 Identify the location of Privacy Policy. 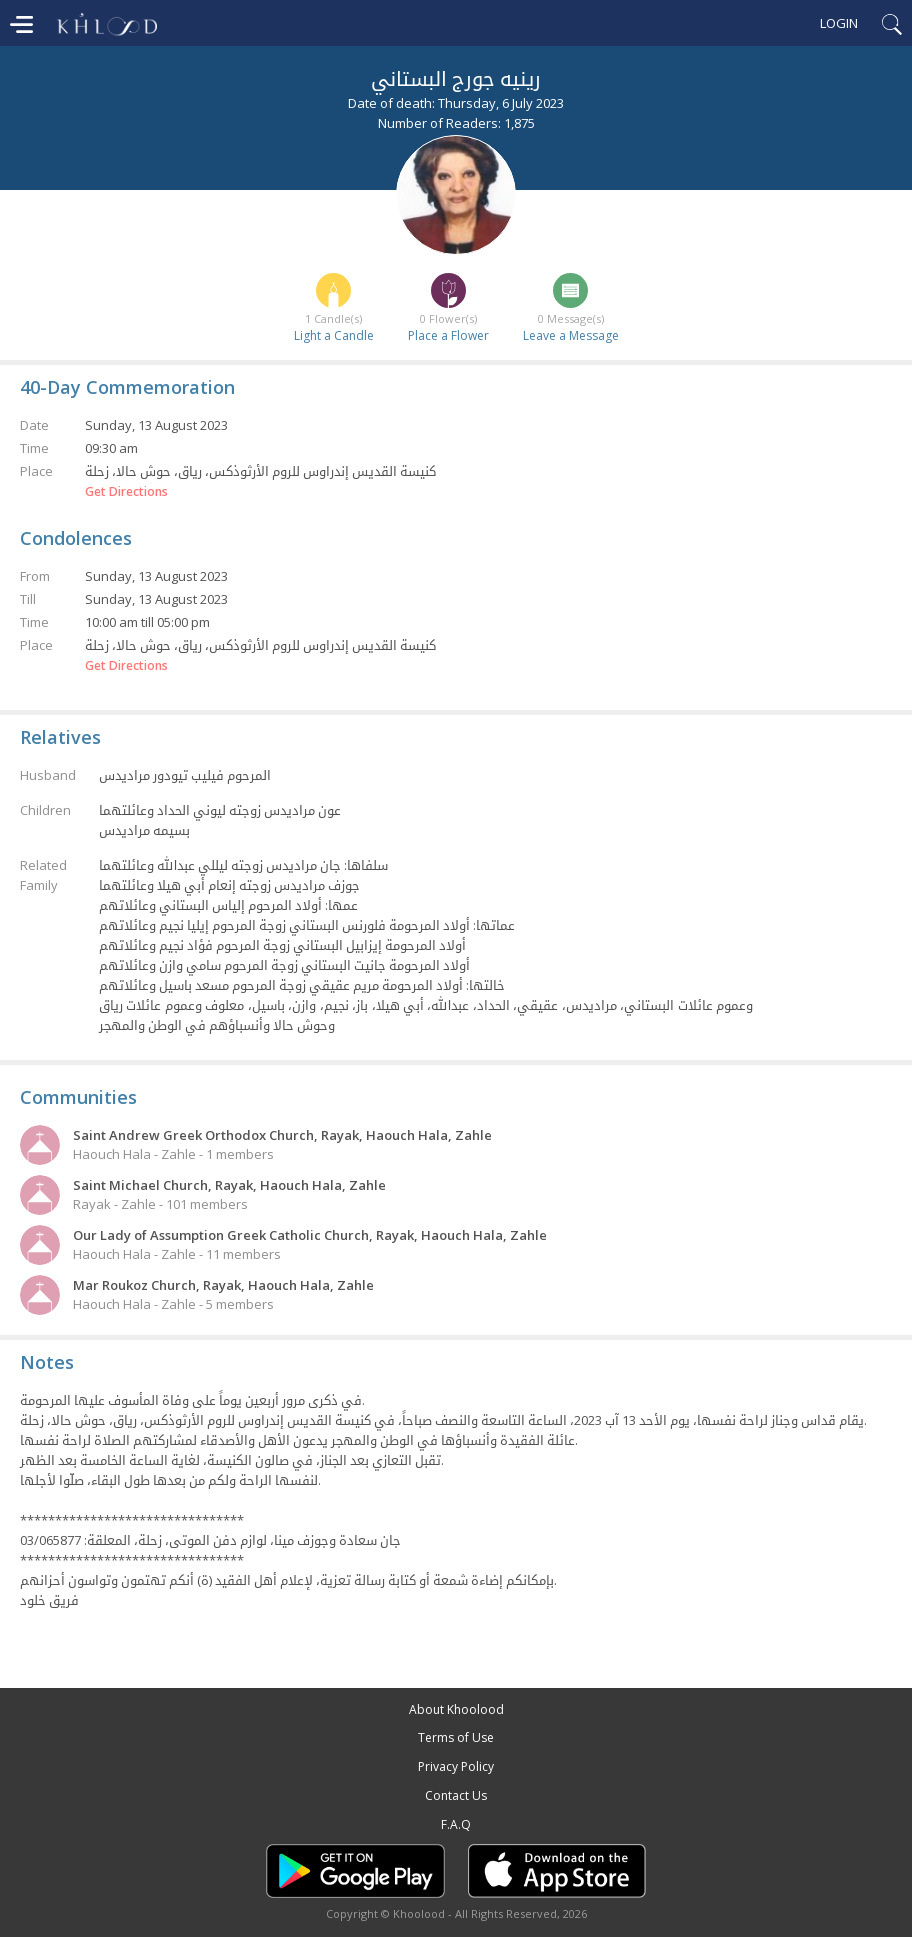
(456, 1766).